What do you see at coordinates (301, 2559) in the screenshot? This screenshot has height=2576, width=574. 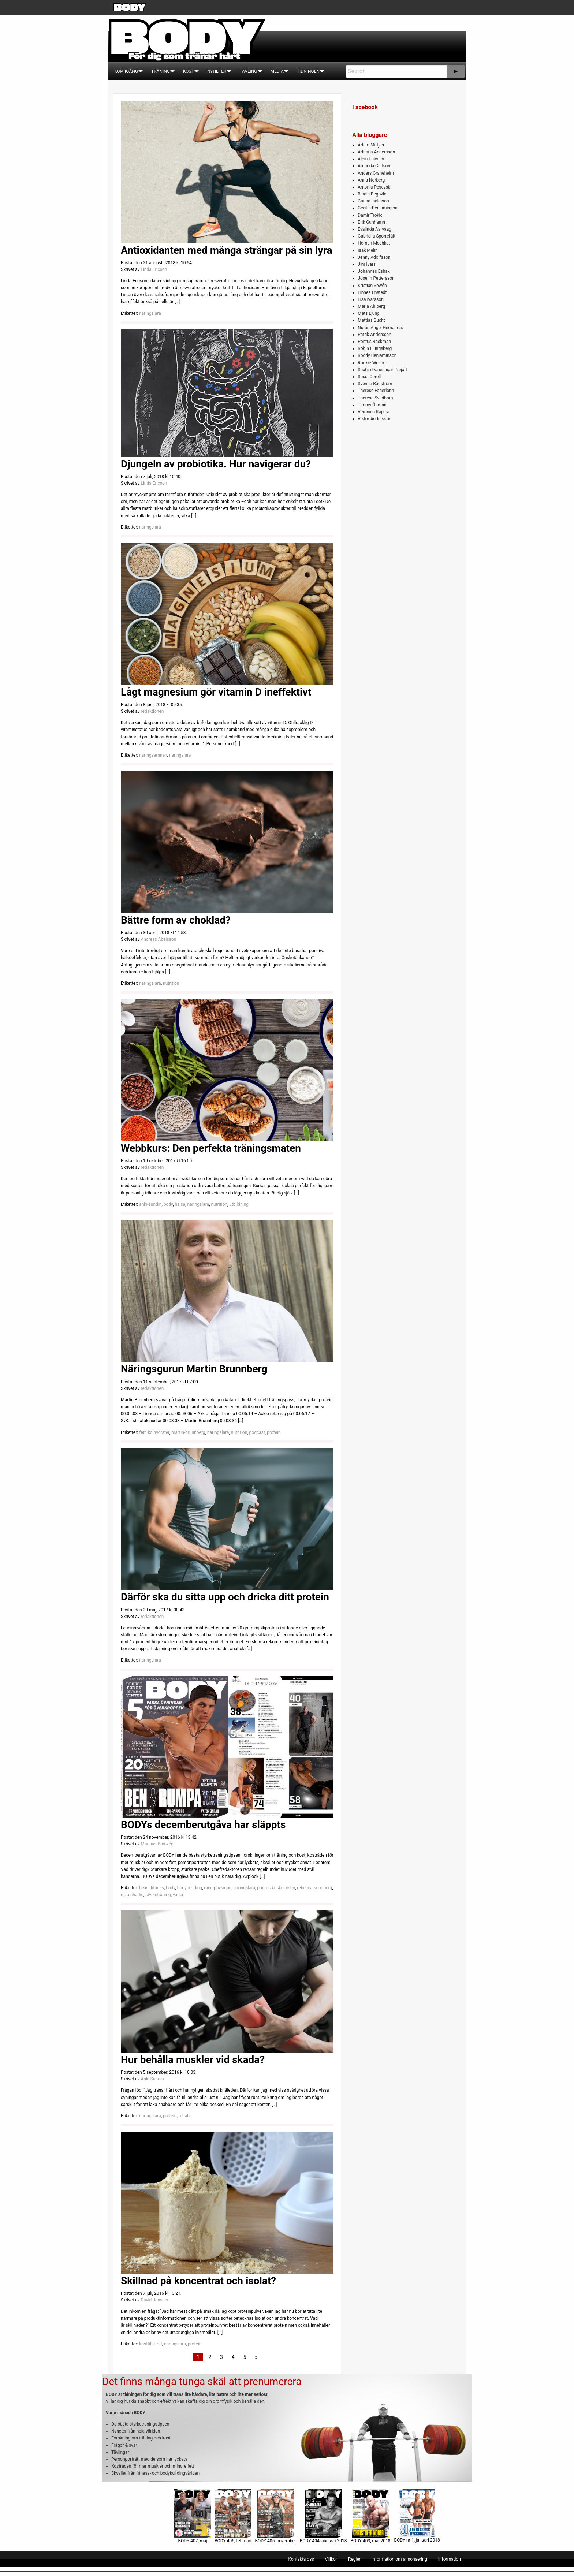 I see `Kontakta oss` at bounding box center [301, 2559].